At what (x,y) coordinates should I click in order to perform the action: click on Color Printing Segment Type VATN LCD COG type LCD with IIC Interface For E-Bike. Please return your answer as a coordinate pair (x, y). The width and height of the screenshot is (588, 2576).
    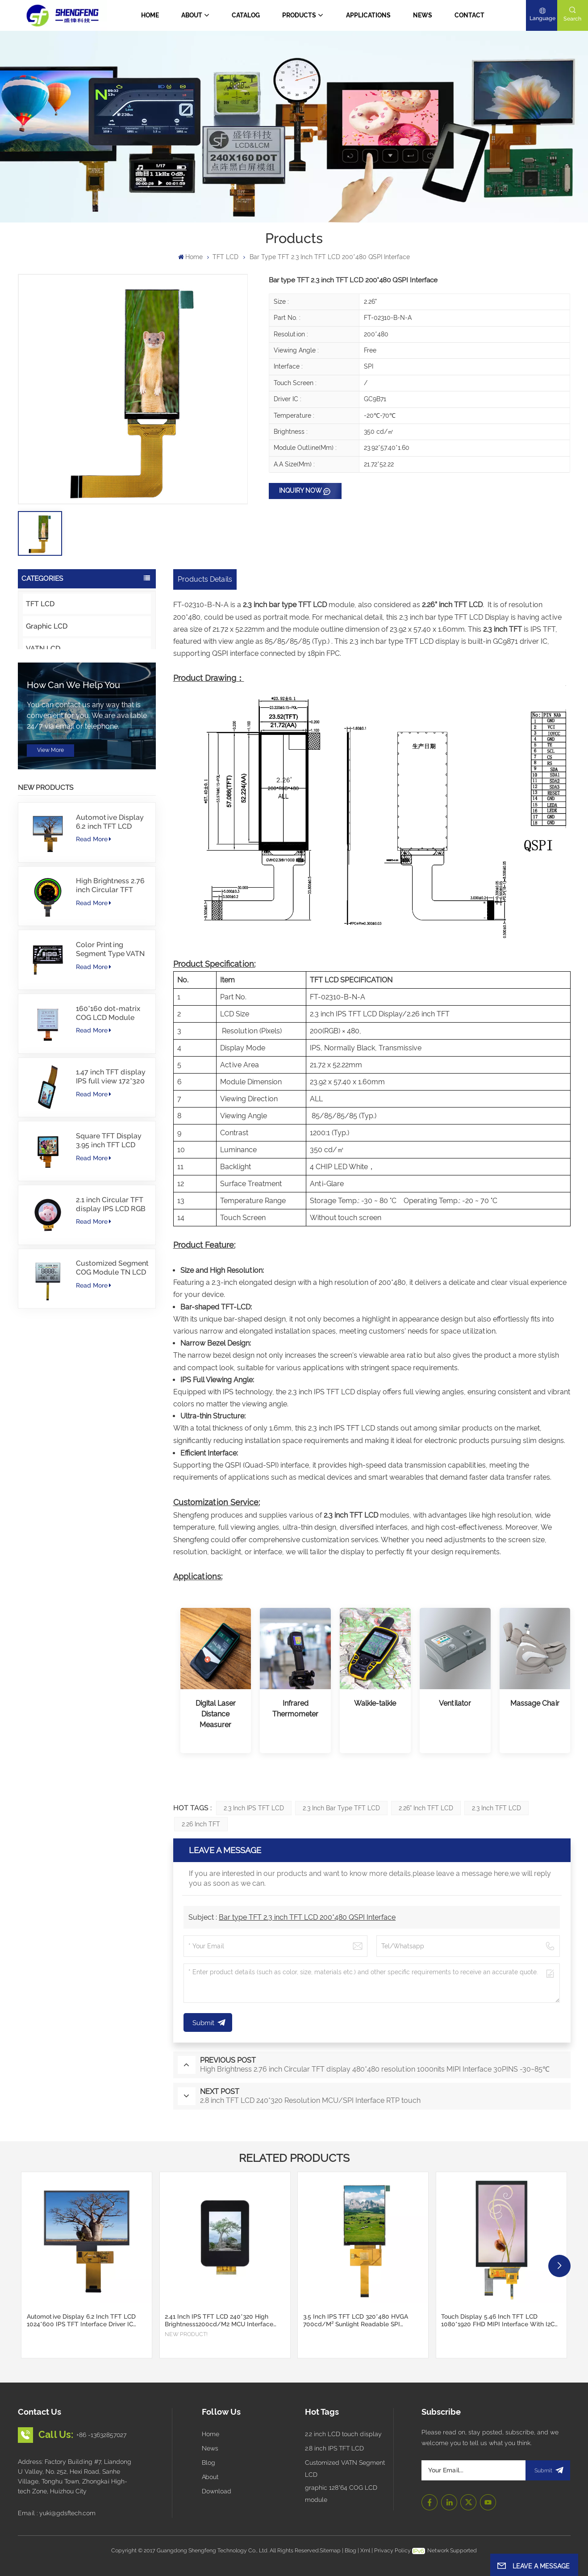
    Looking at the image, I should click on (110, 1098).